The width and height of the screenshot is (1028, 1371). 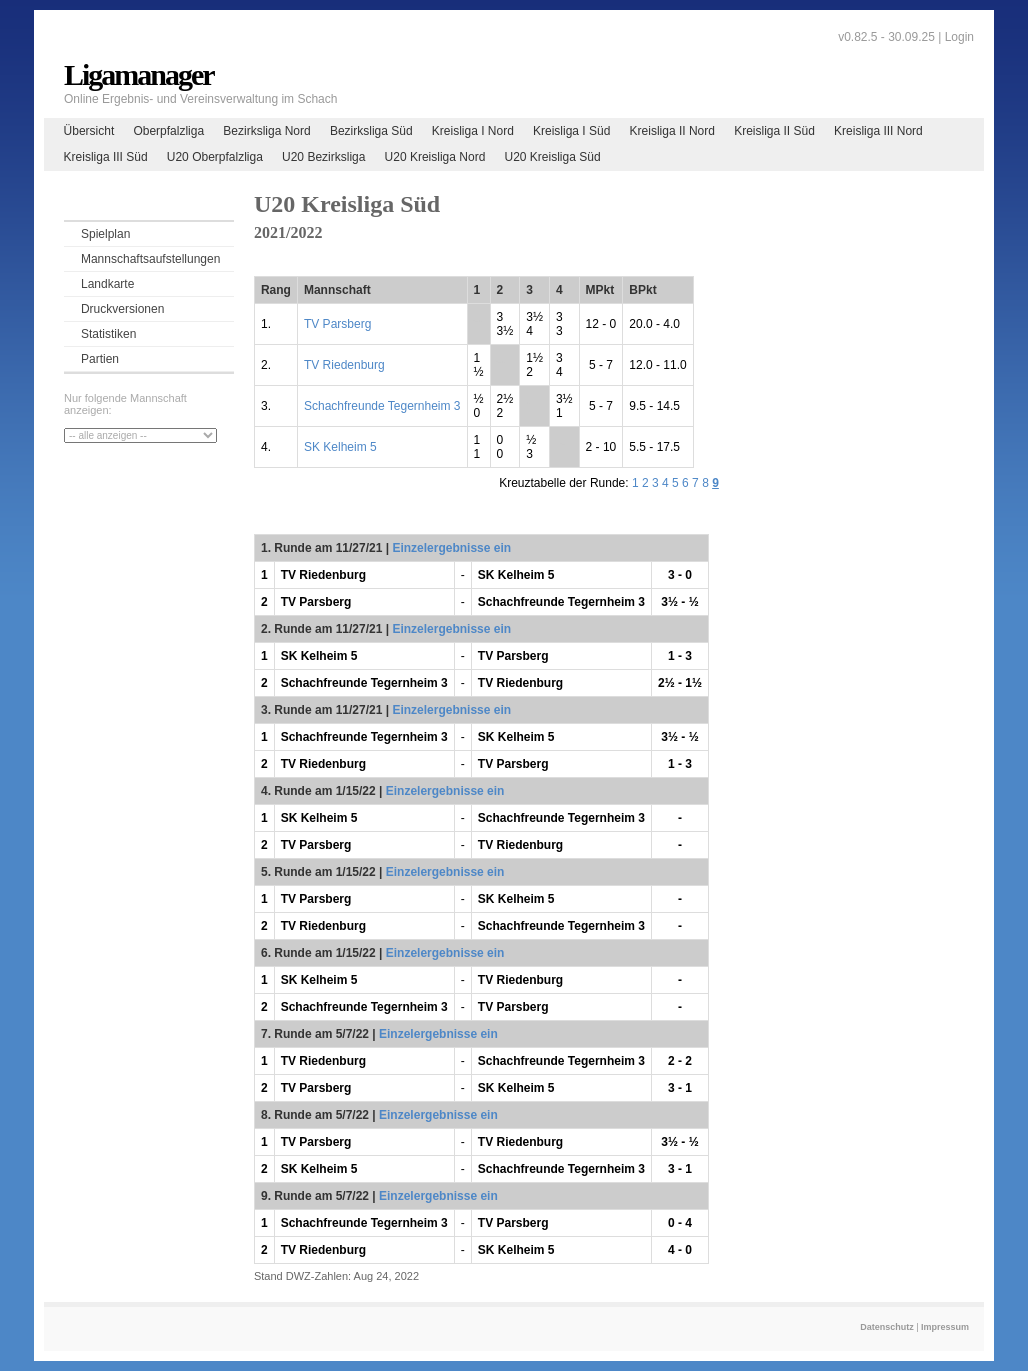 I want to click on Impressum, so click(x=945, y=1327).